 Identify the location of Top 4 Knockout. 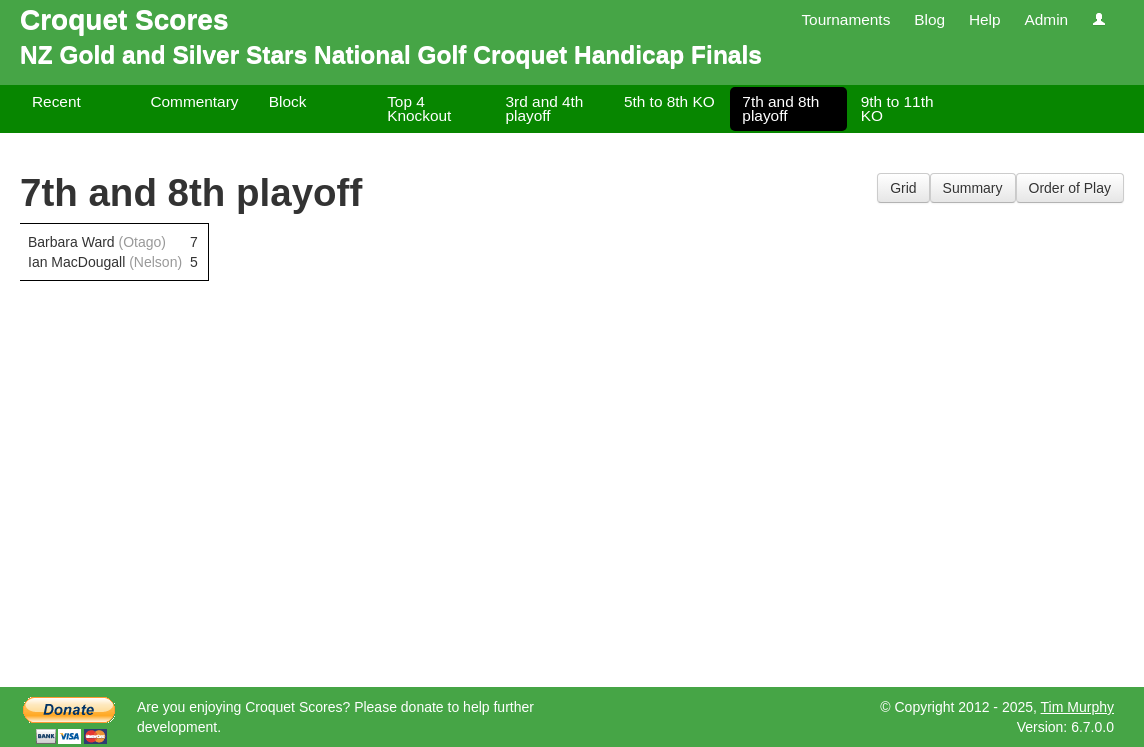
(419, 108).